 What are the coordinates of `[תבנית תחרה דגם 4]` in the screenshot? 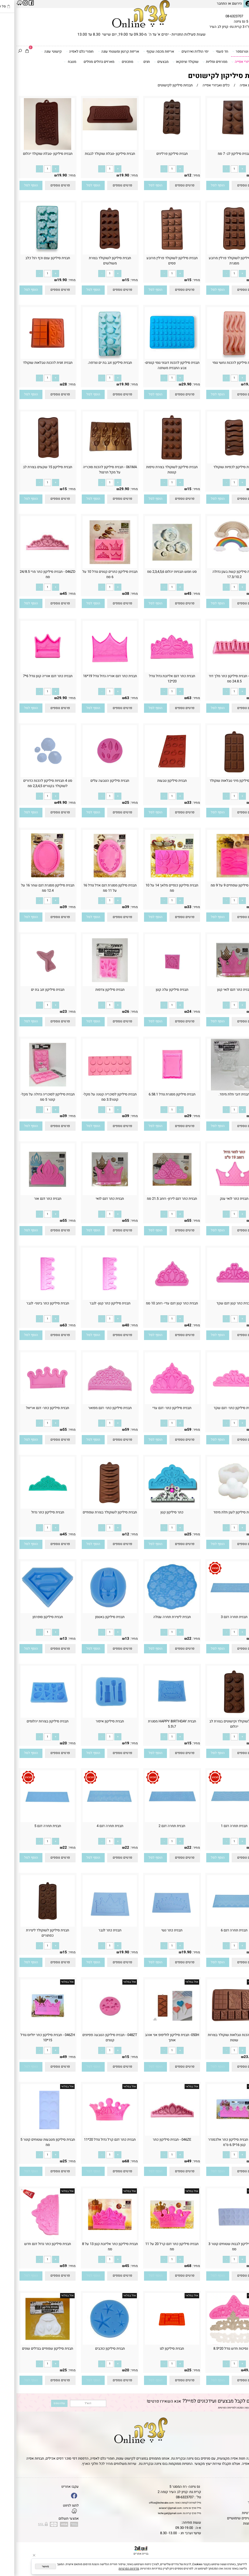 It's located at (94, 1821).